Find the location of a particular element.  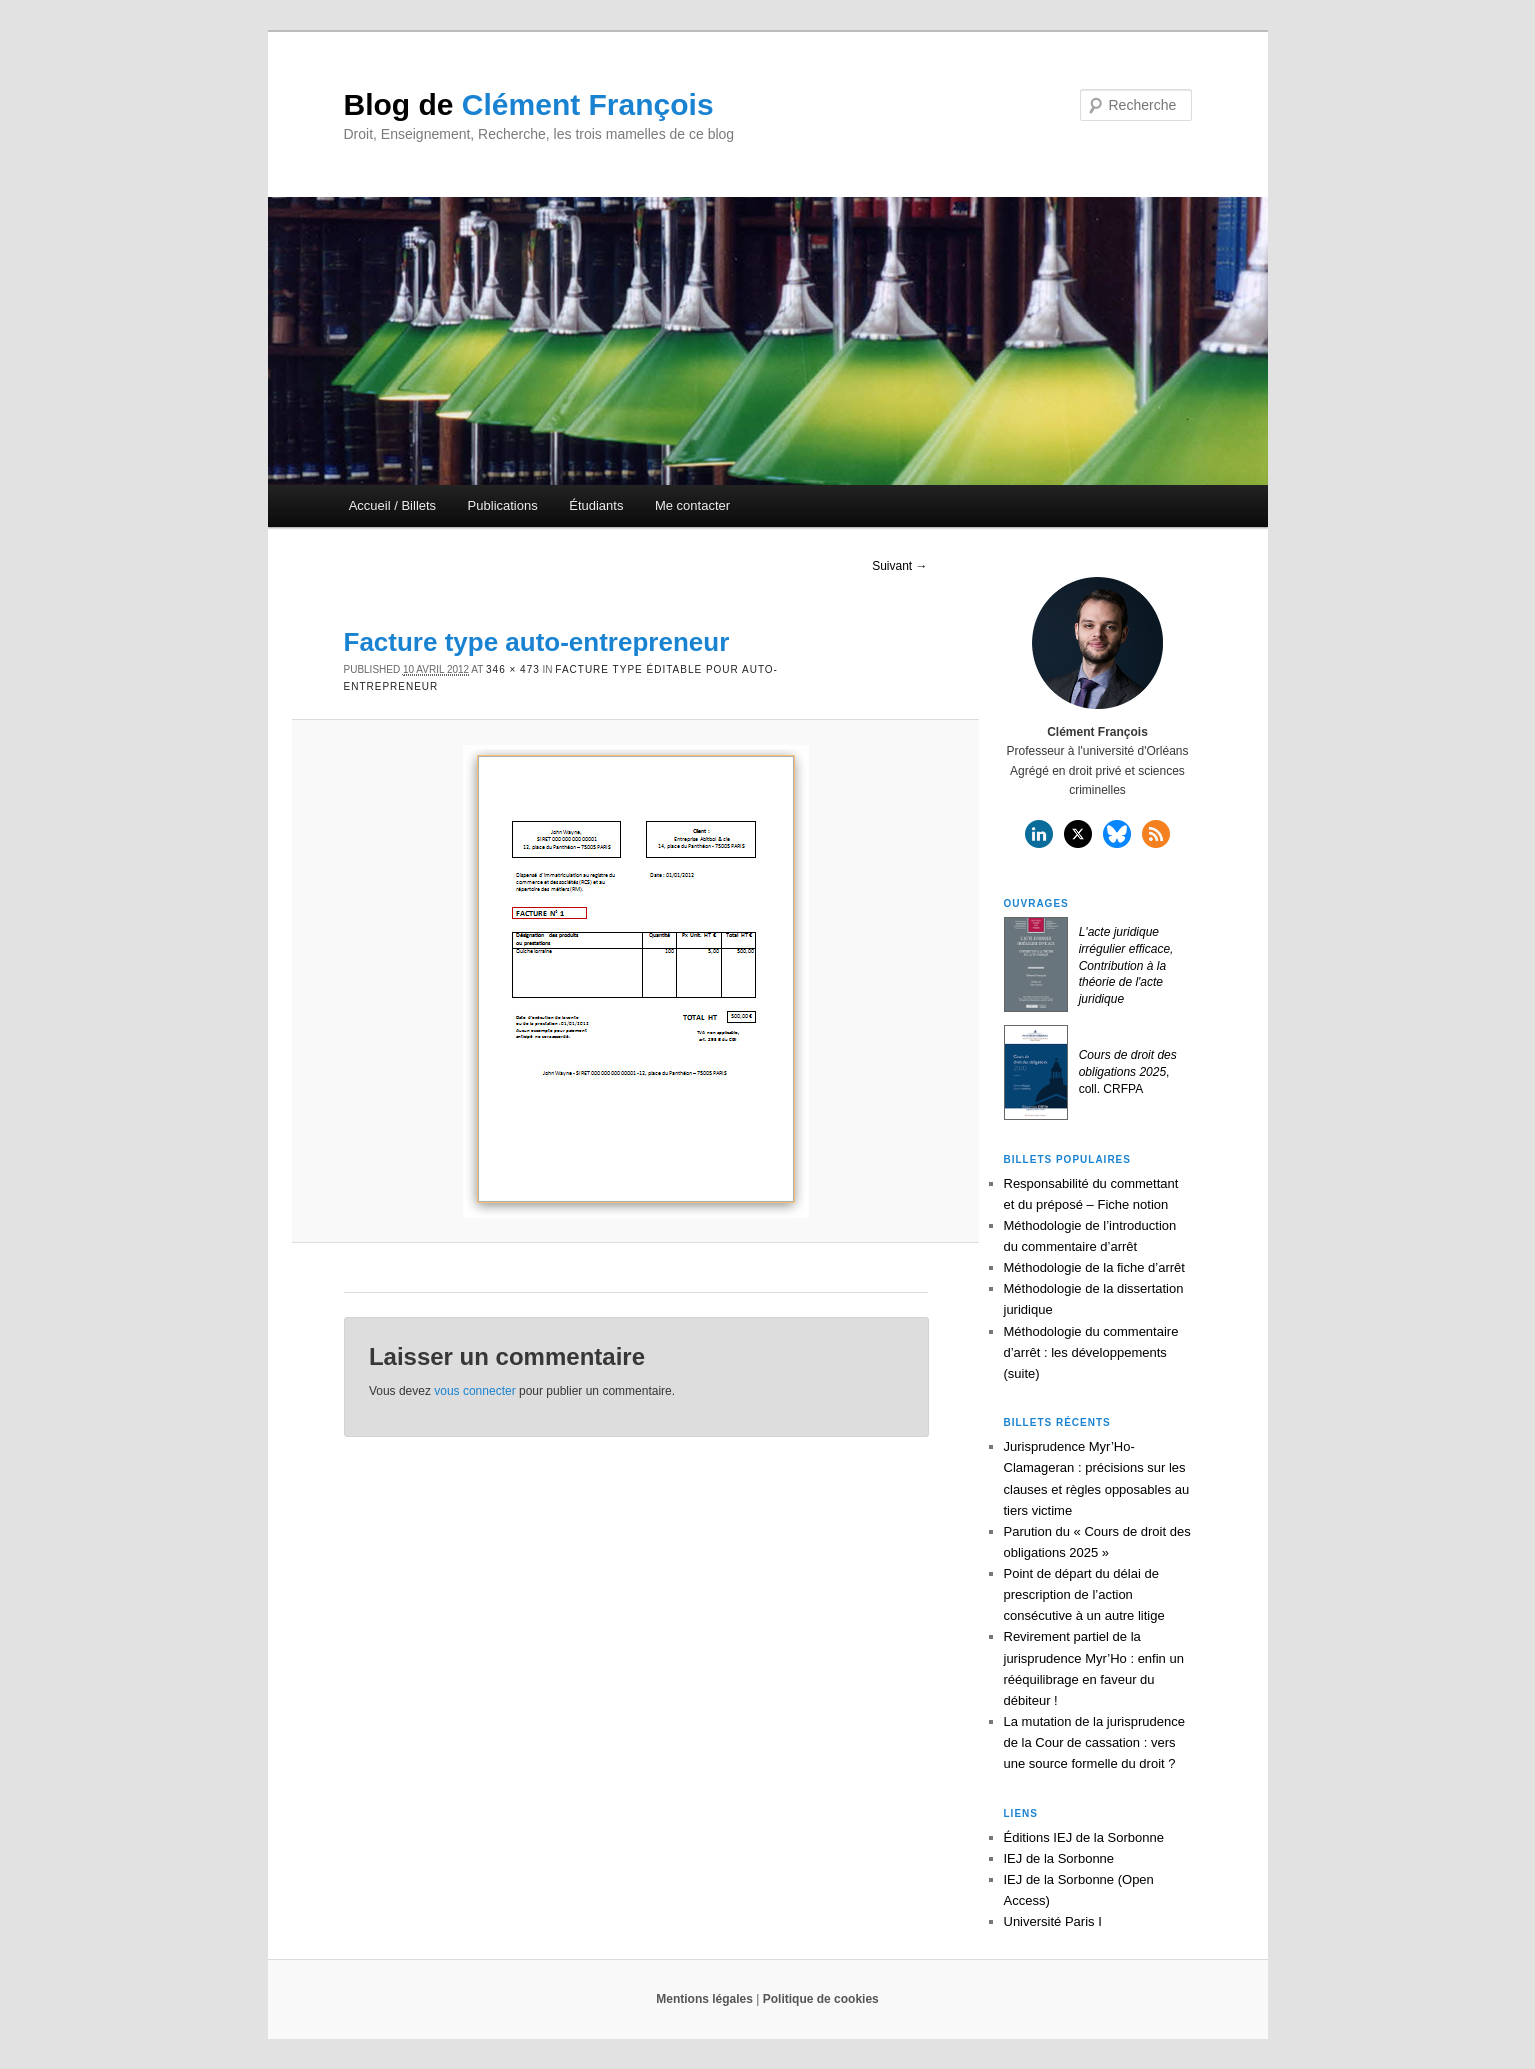

Suivant → is located at coordinates (899, 566).